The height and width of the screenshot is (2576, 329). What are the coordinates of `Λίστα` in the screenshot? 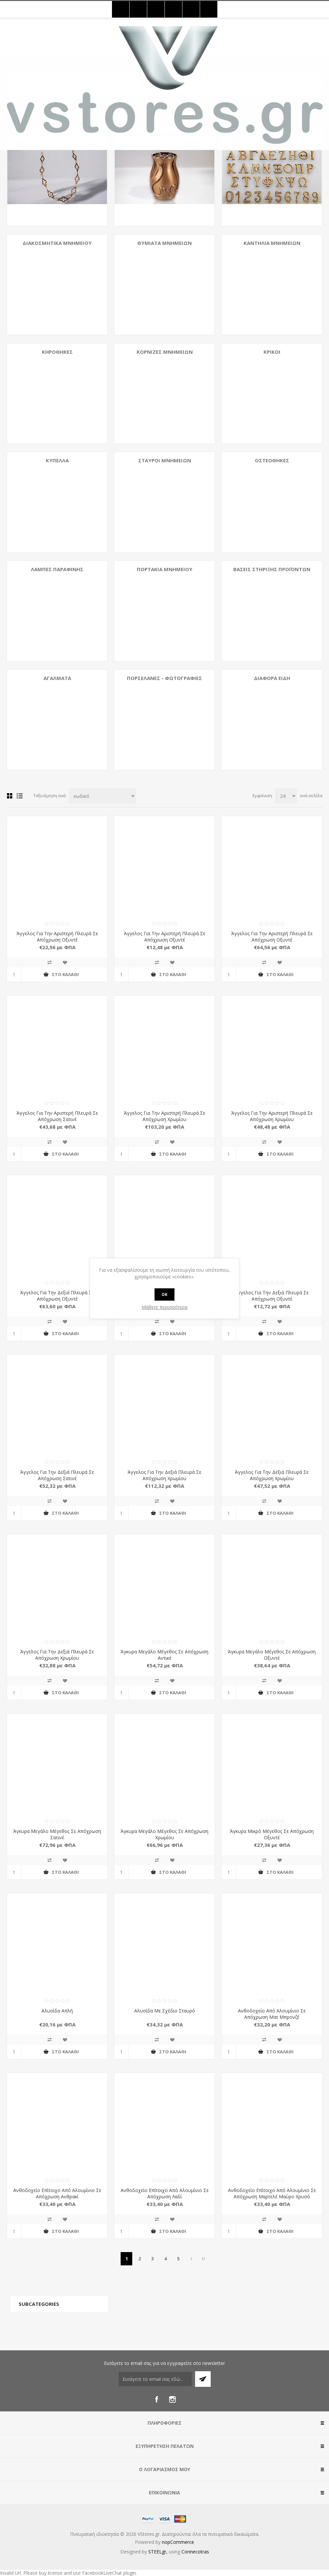 It's located at (20, 795).